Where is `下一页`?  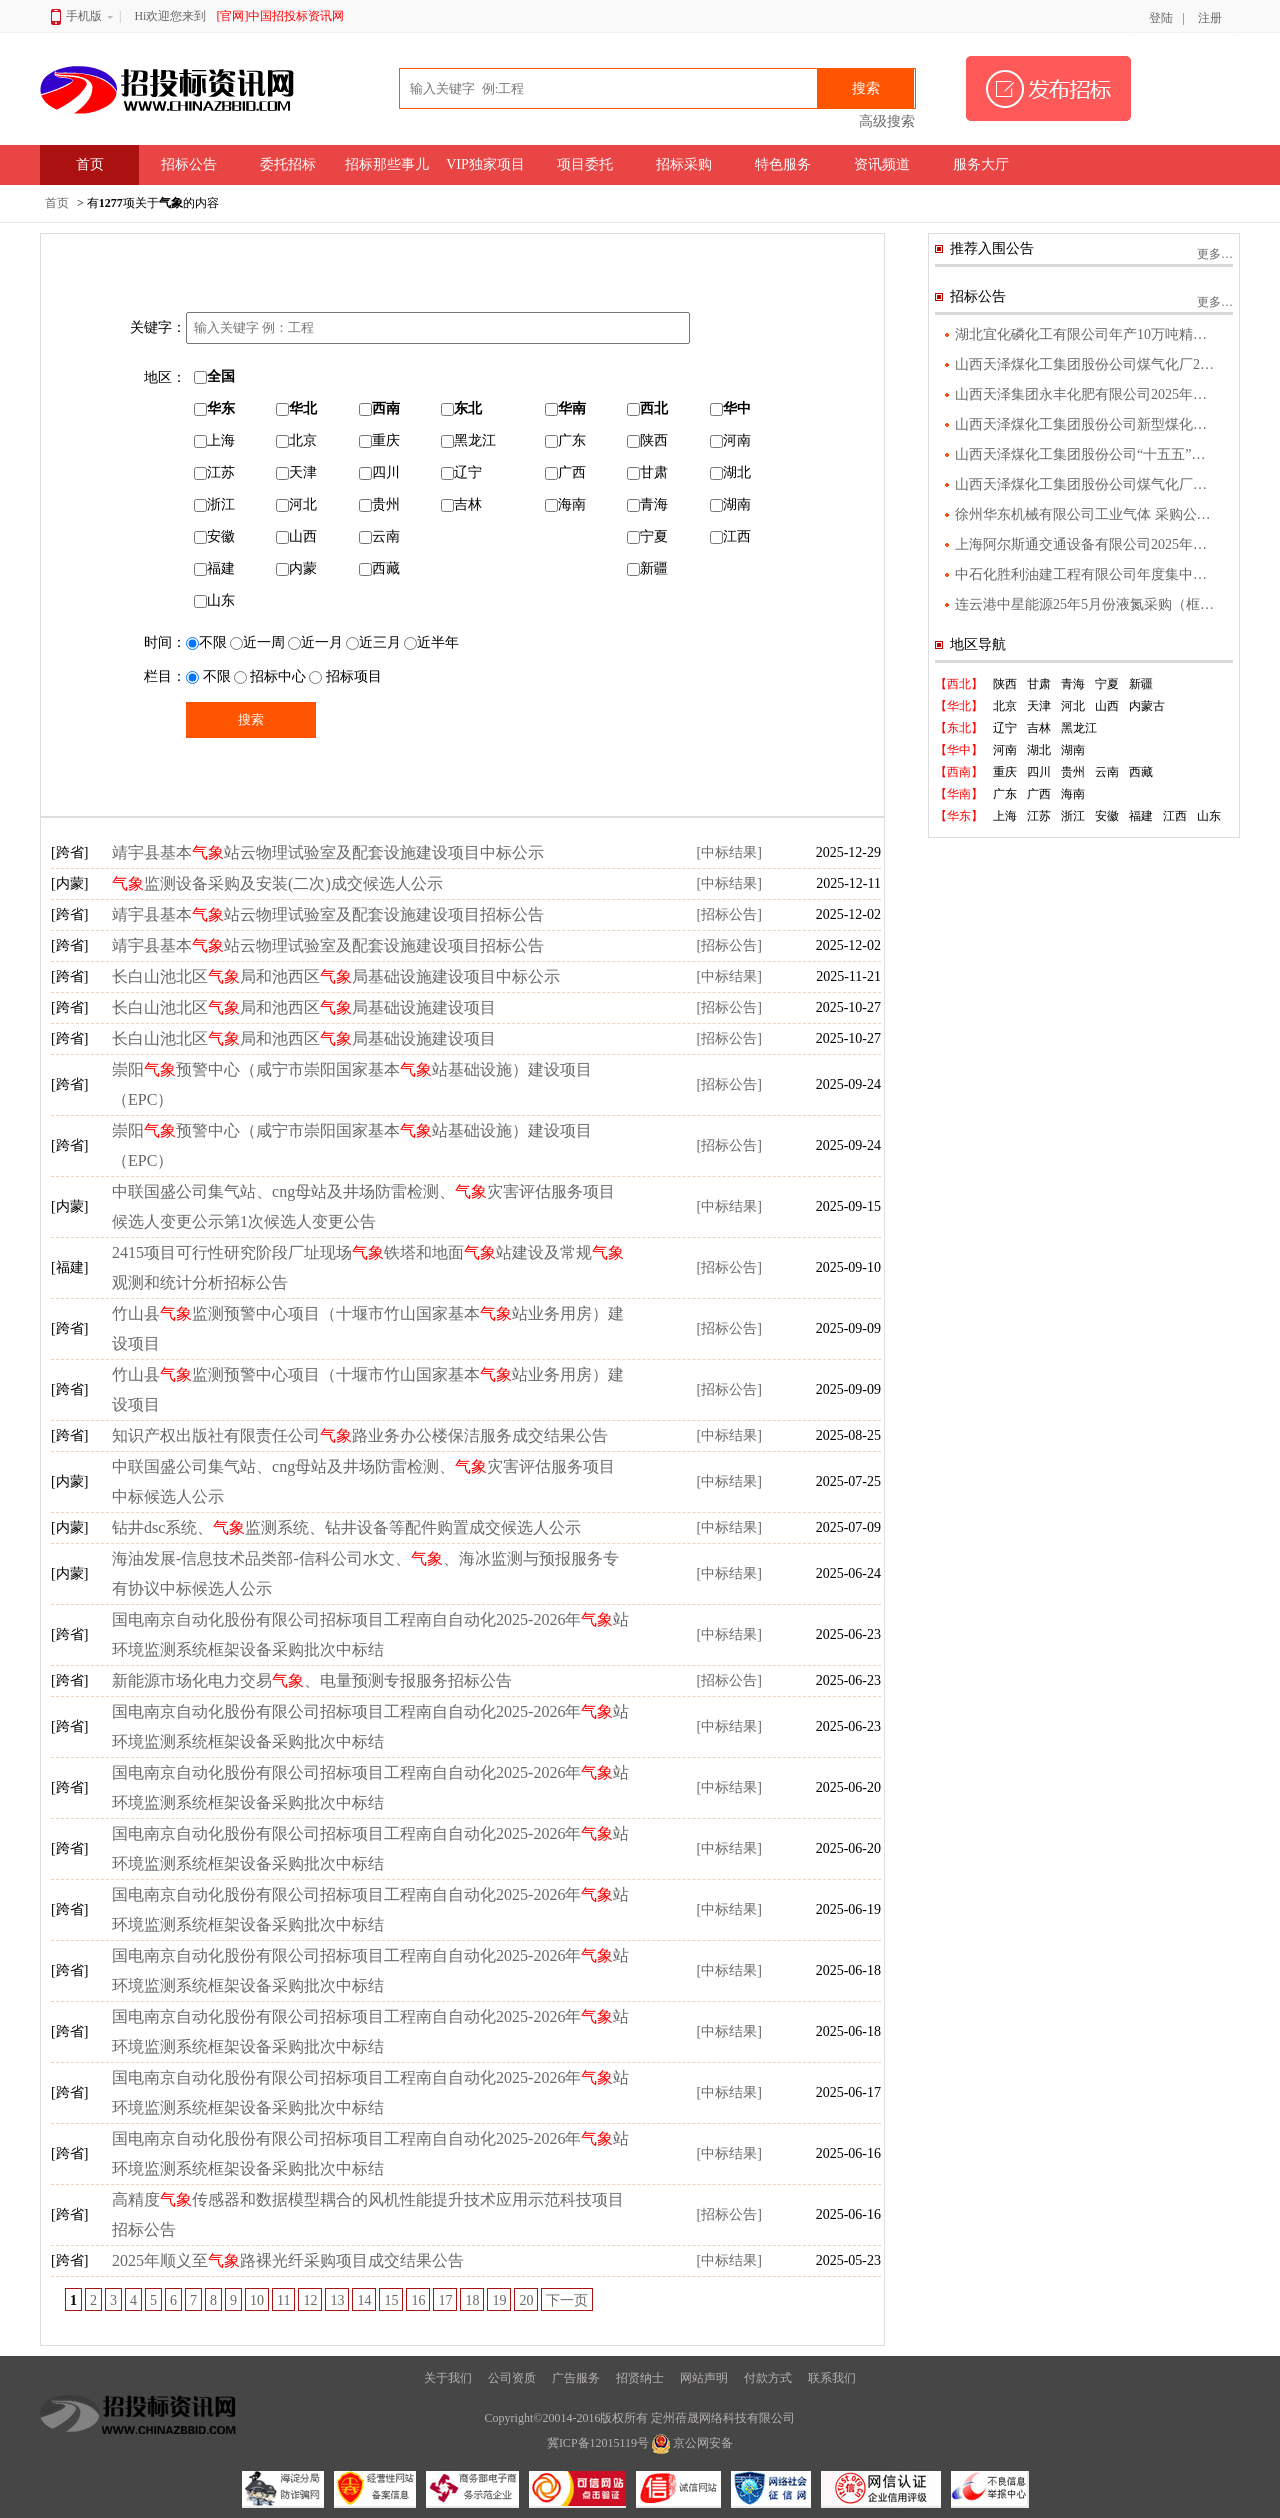
下一页 is located at coordinates (567, 2300).